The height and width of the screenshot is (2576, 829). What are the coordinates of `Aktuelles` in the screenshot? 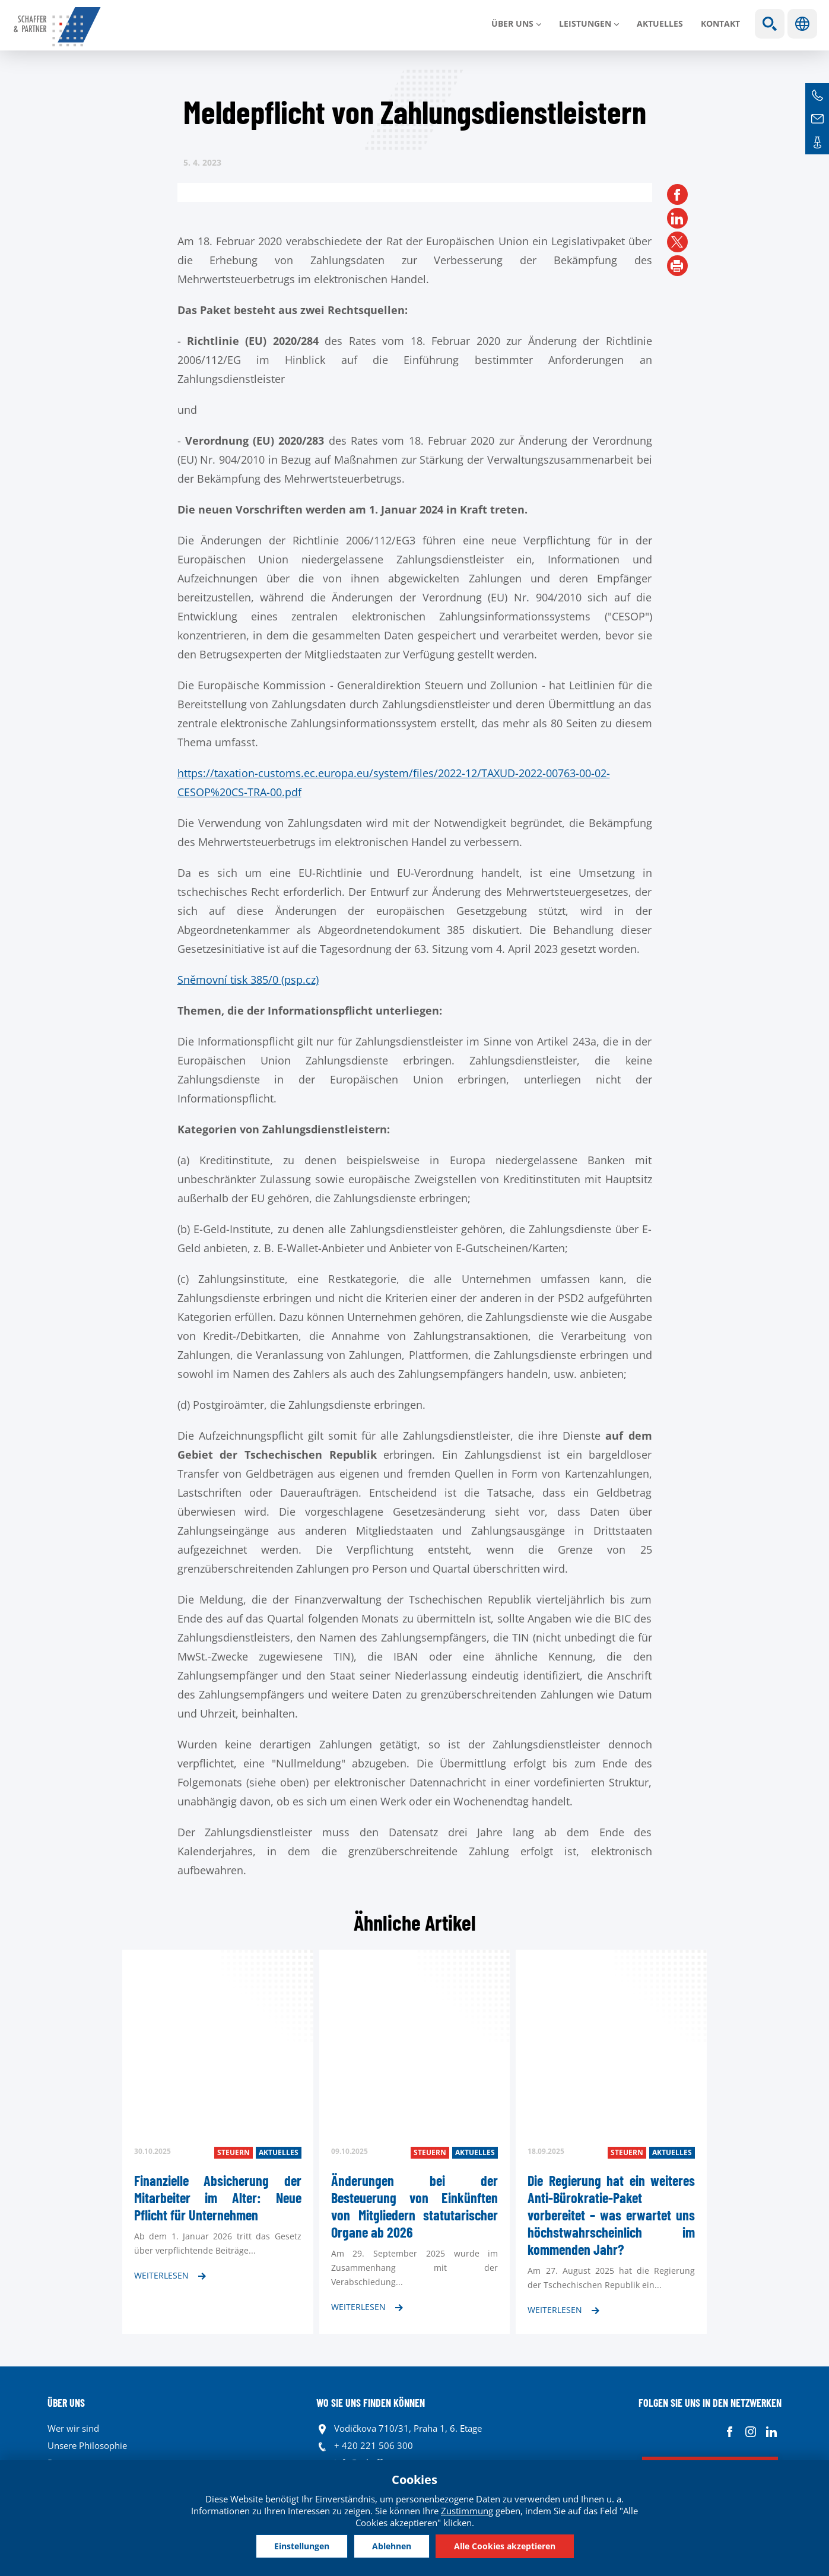 It's located at (660, 23).